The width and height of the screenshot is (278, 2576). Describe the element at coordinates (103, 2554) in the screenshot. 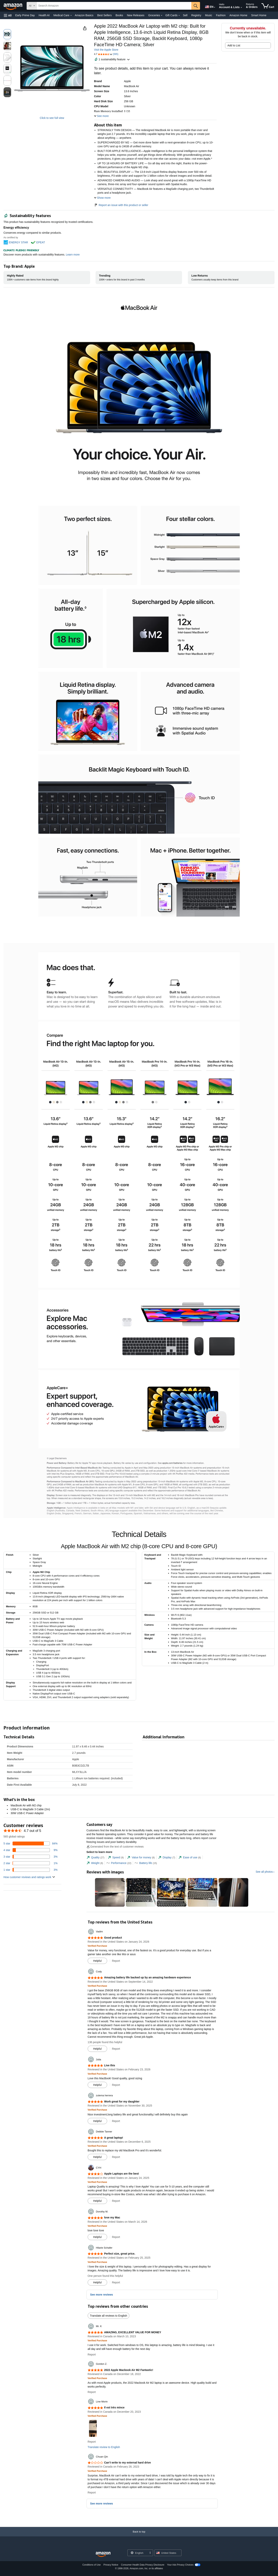

I see `[Amazon US Home]` at that location.